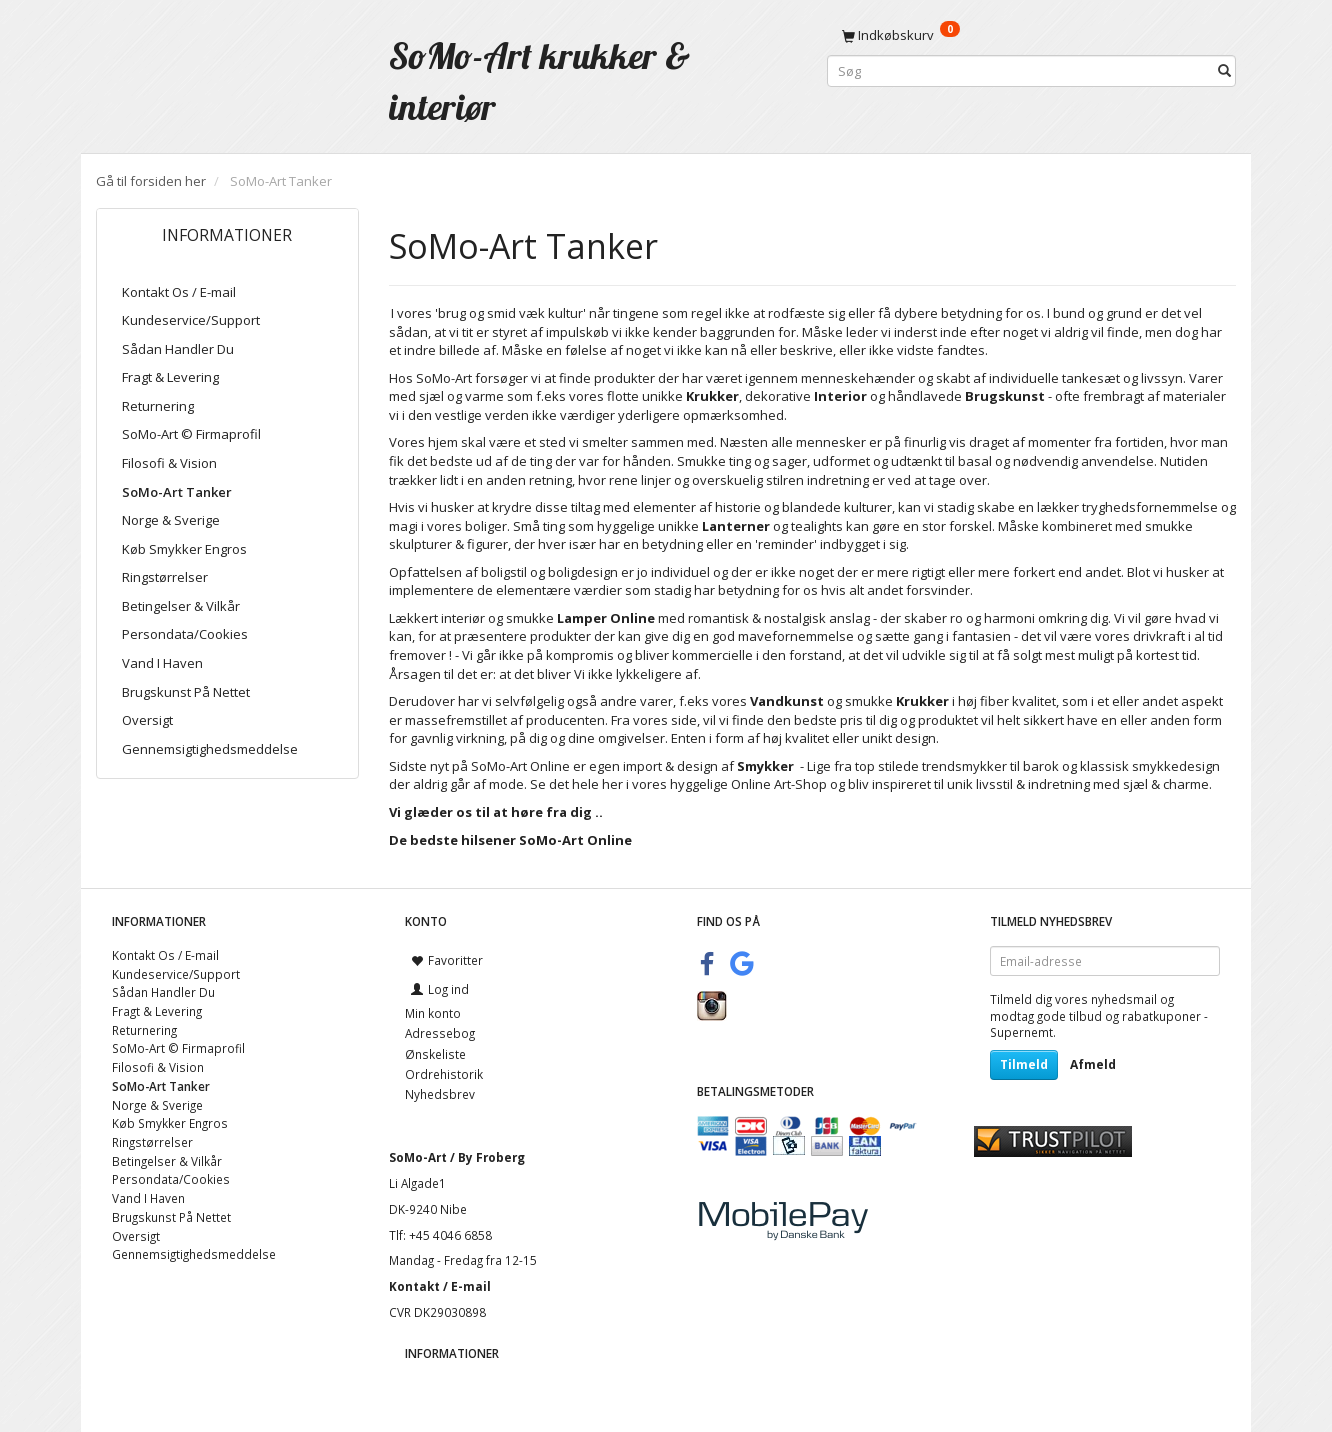  I want to click on SoMo-Art © Firmaprofil, so click(191, 434).